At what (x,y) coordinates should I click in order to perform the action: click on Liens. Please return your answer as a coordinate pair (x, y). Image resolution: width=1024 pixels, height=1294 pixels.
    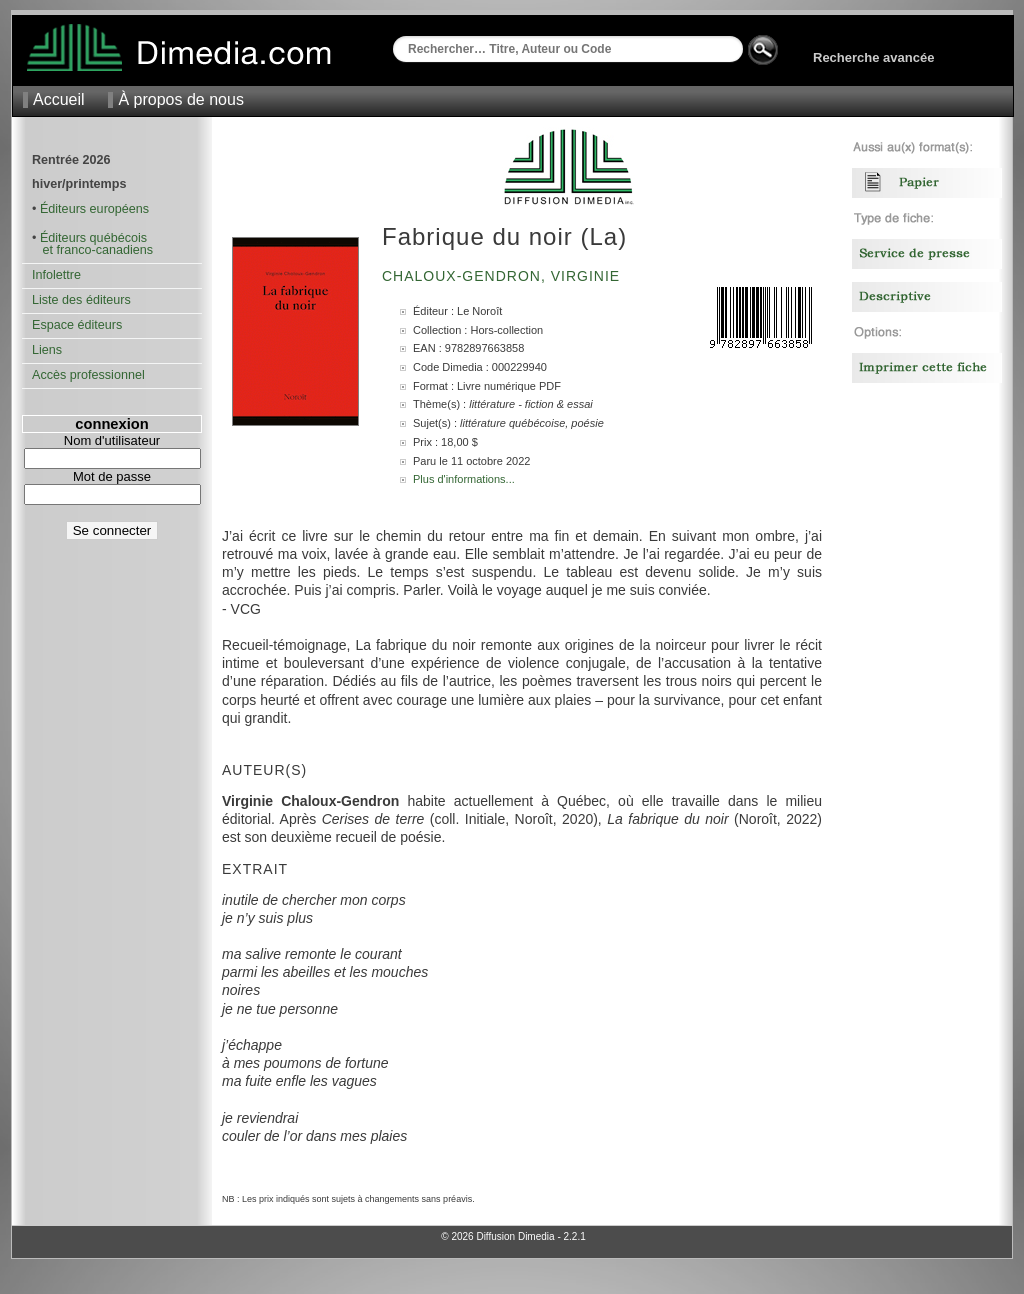
    Looking at the image, I should click on (47, 350).